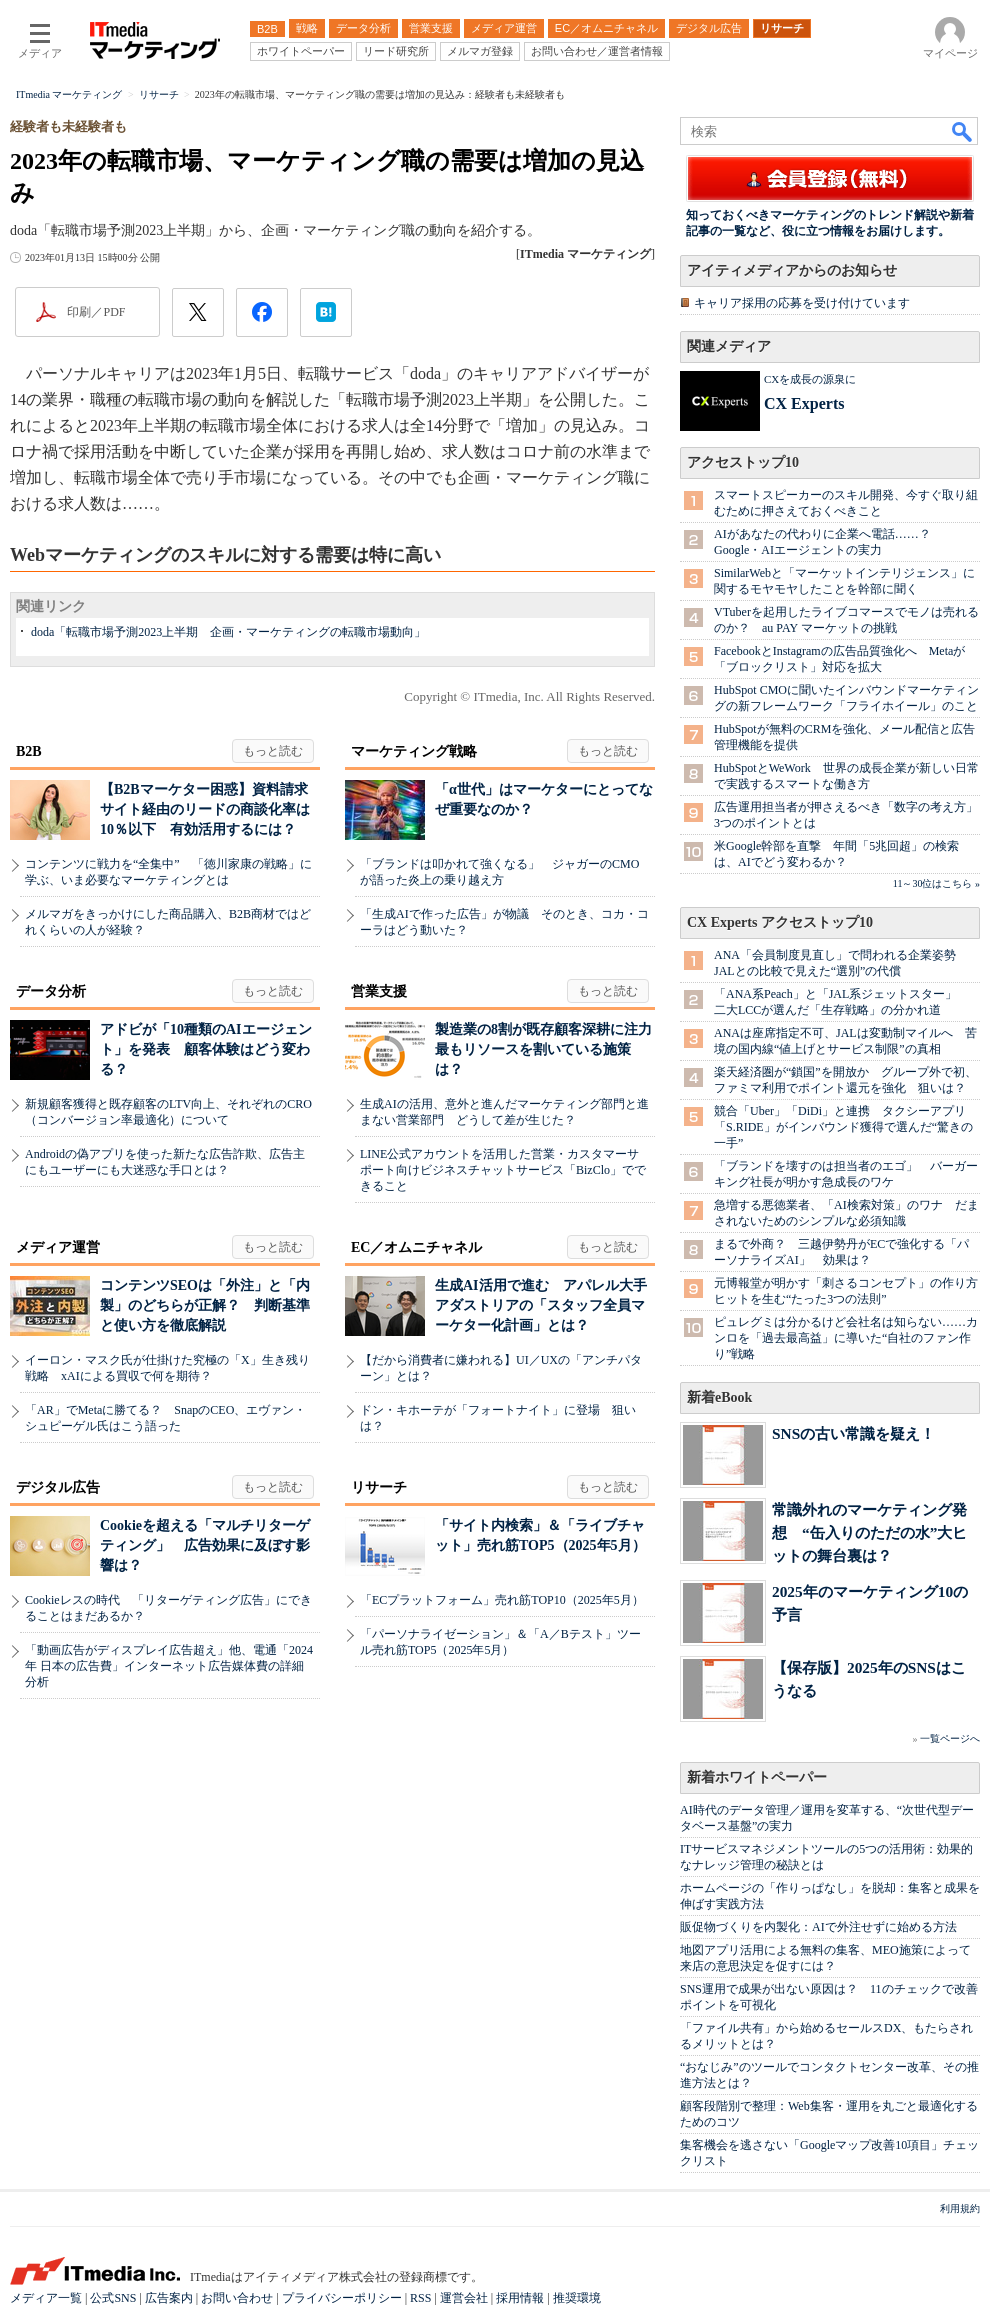  I want to click on 【B2Bマーケター困惑】資料請求サイト経由のリードの商談化率は10％以下 有効活用するには？, so click(205, 809).